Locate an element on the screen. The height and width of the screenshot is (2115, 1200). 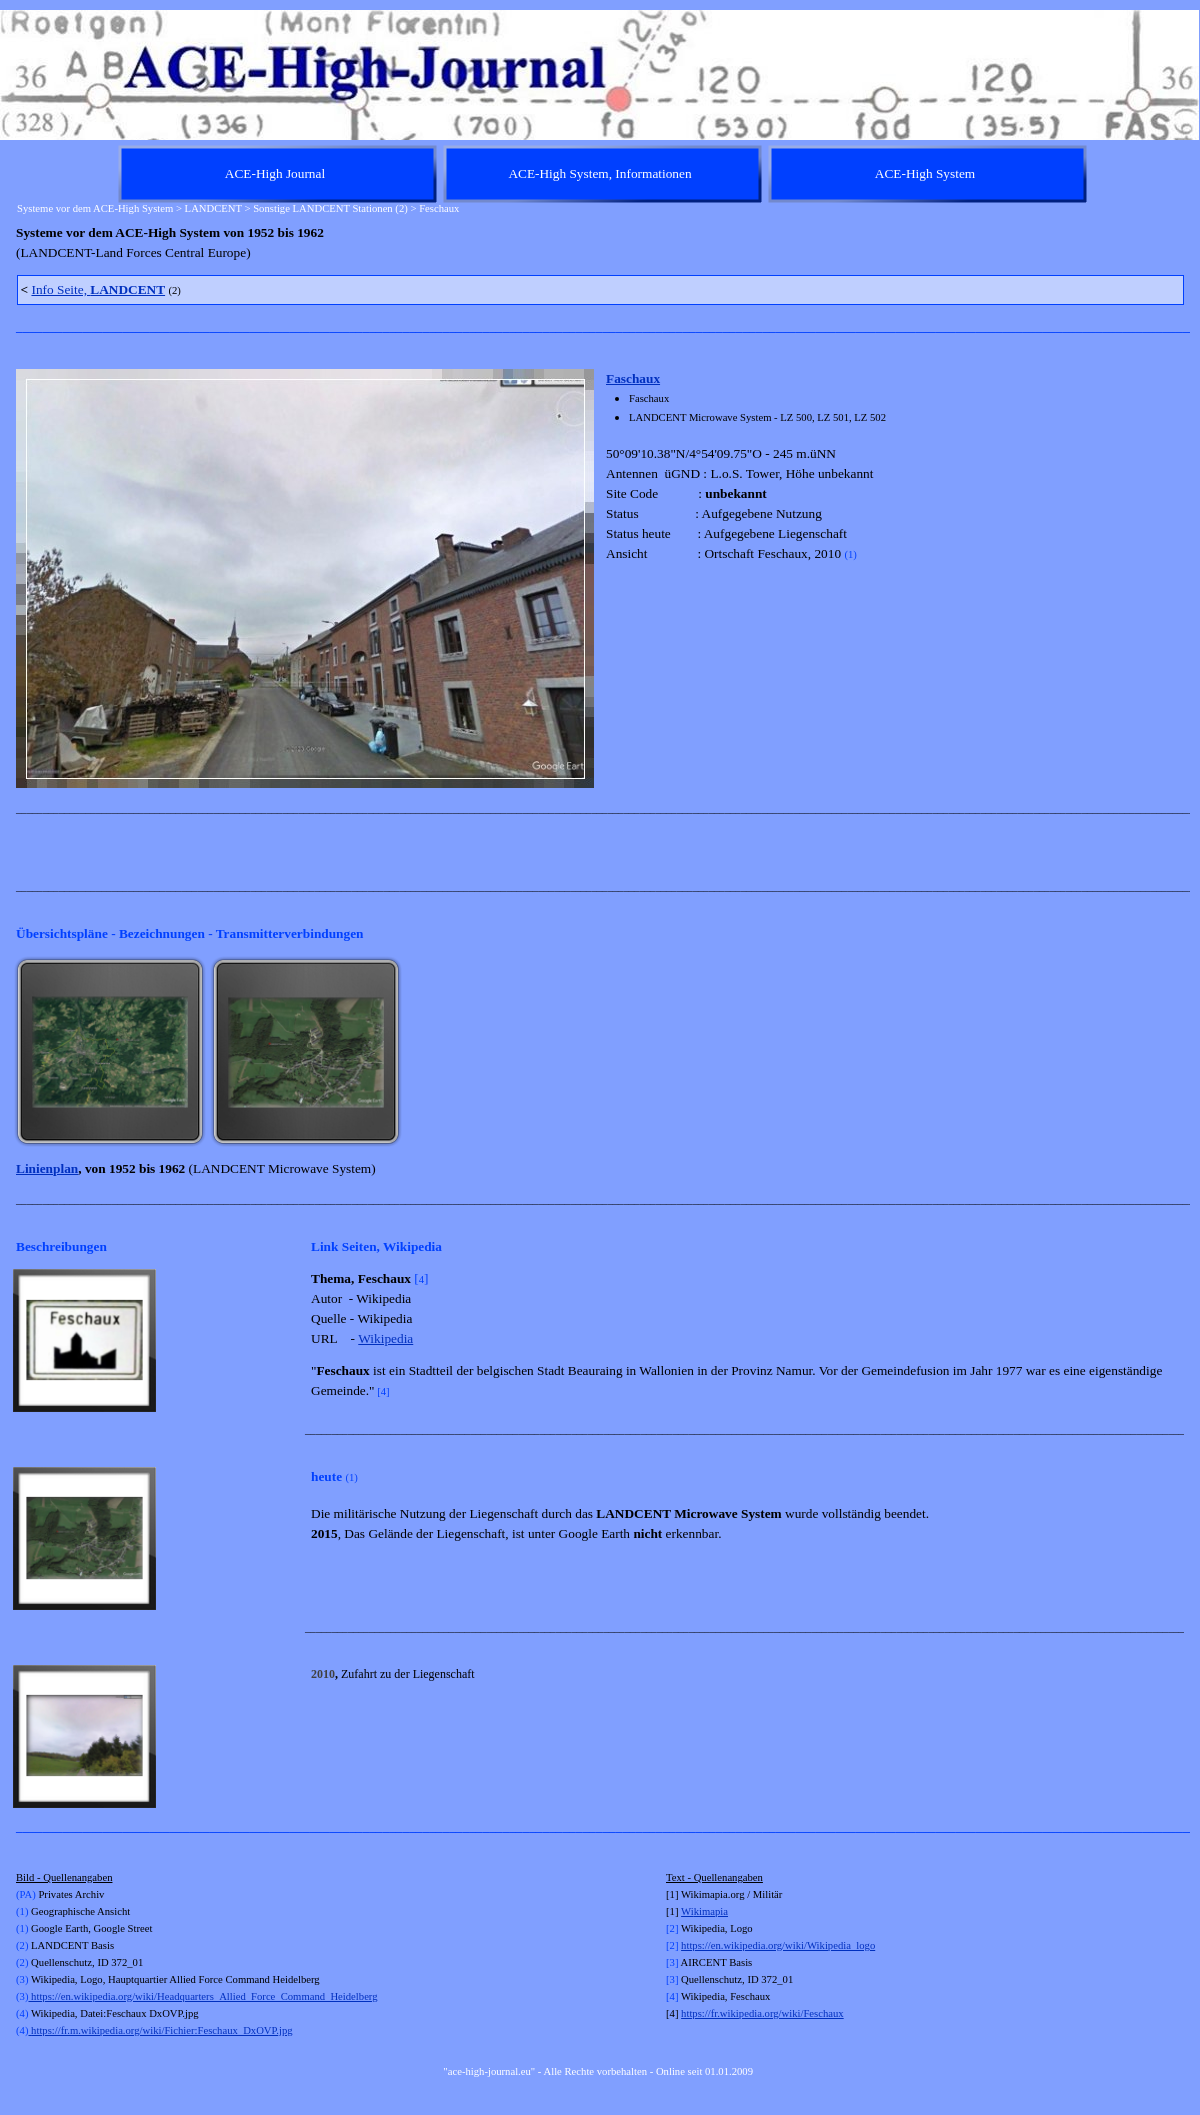
Faschaux is located at coordinates (633, 378).